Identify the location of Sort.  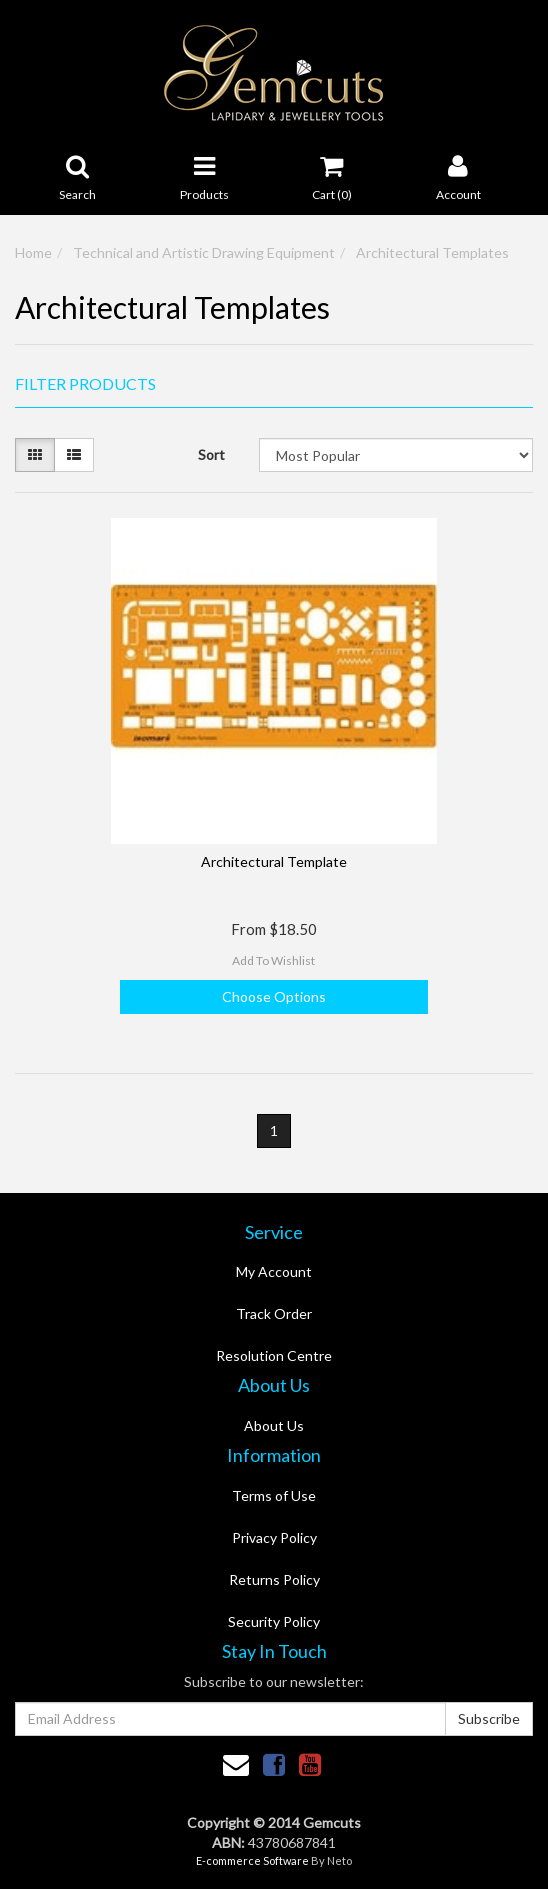
(211, 454).